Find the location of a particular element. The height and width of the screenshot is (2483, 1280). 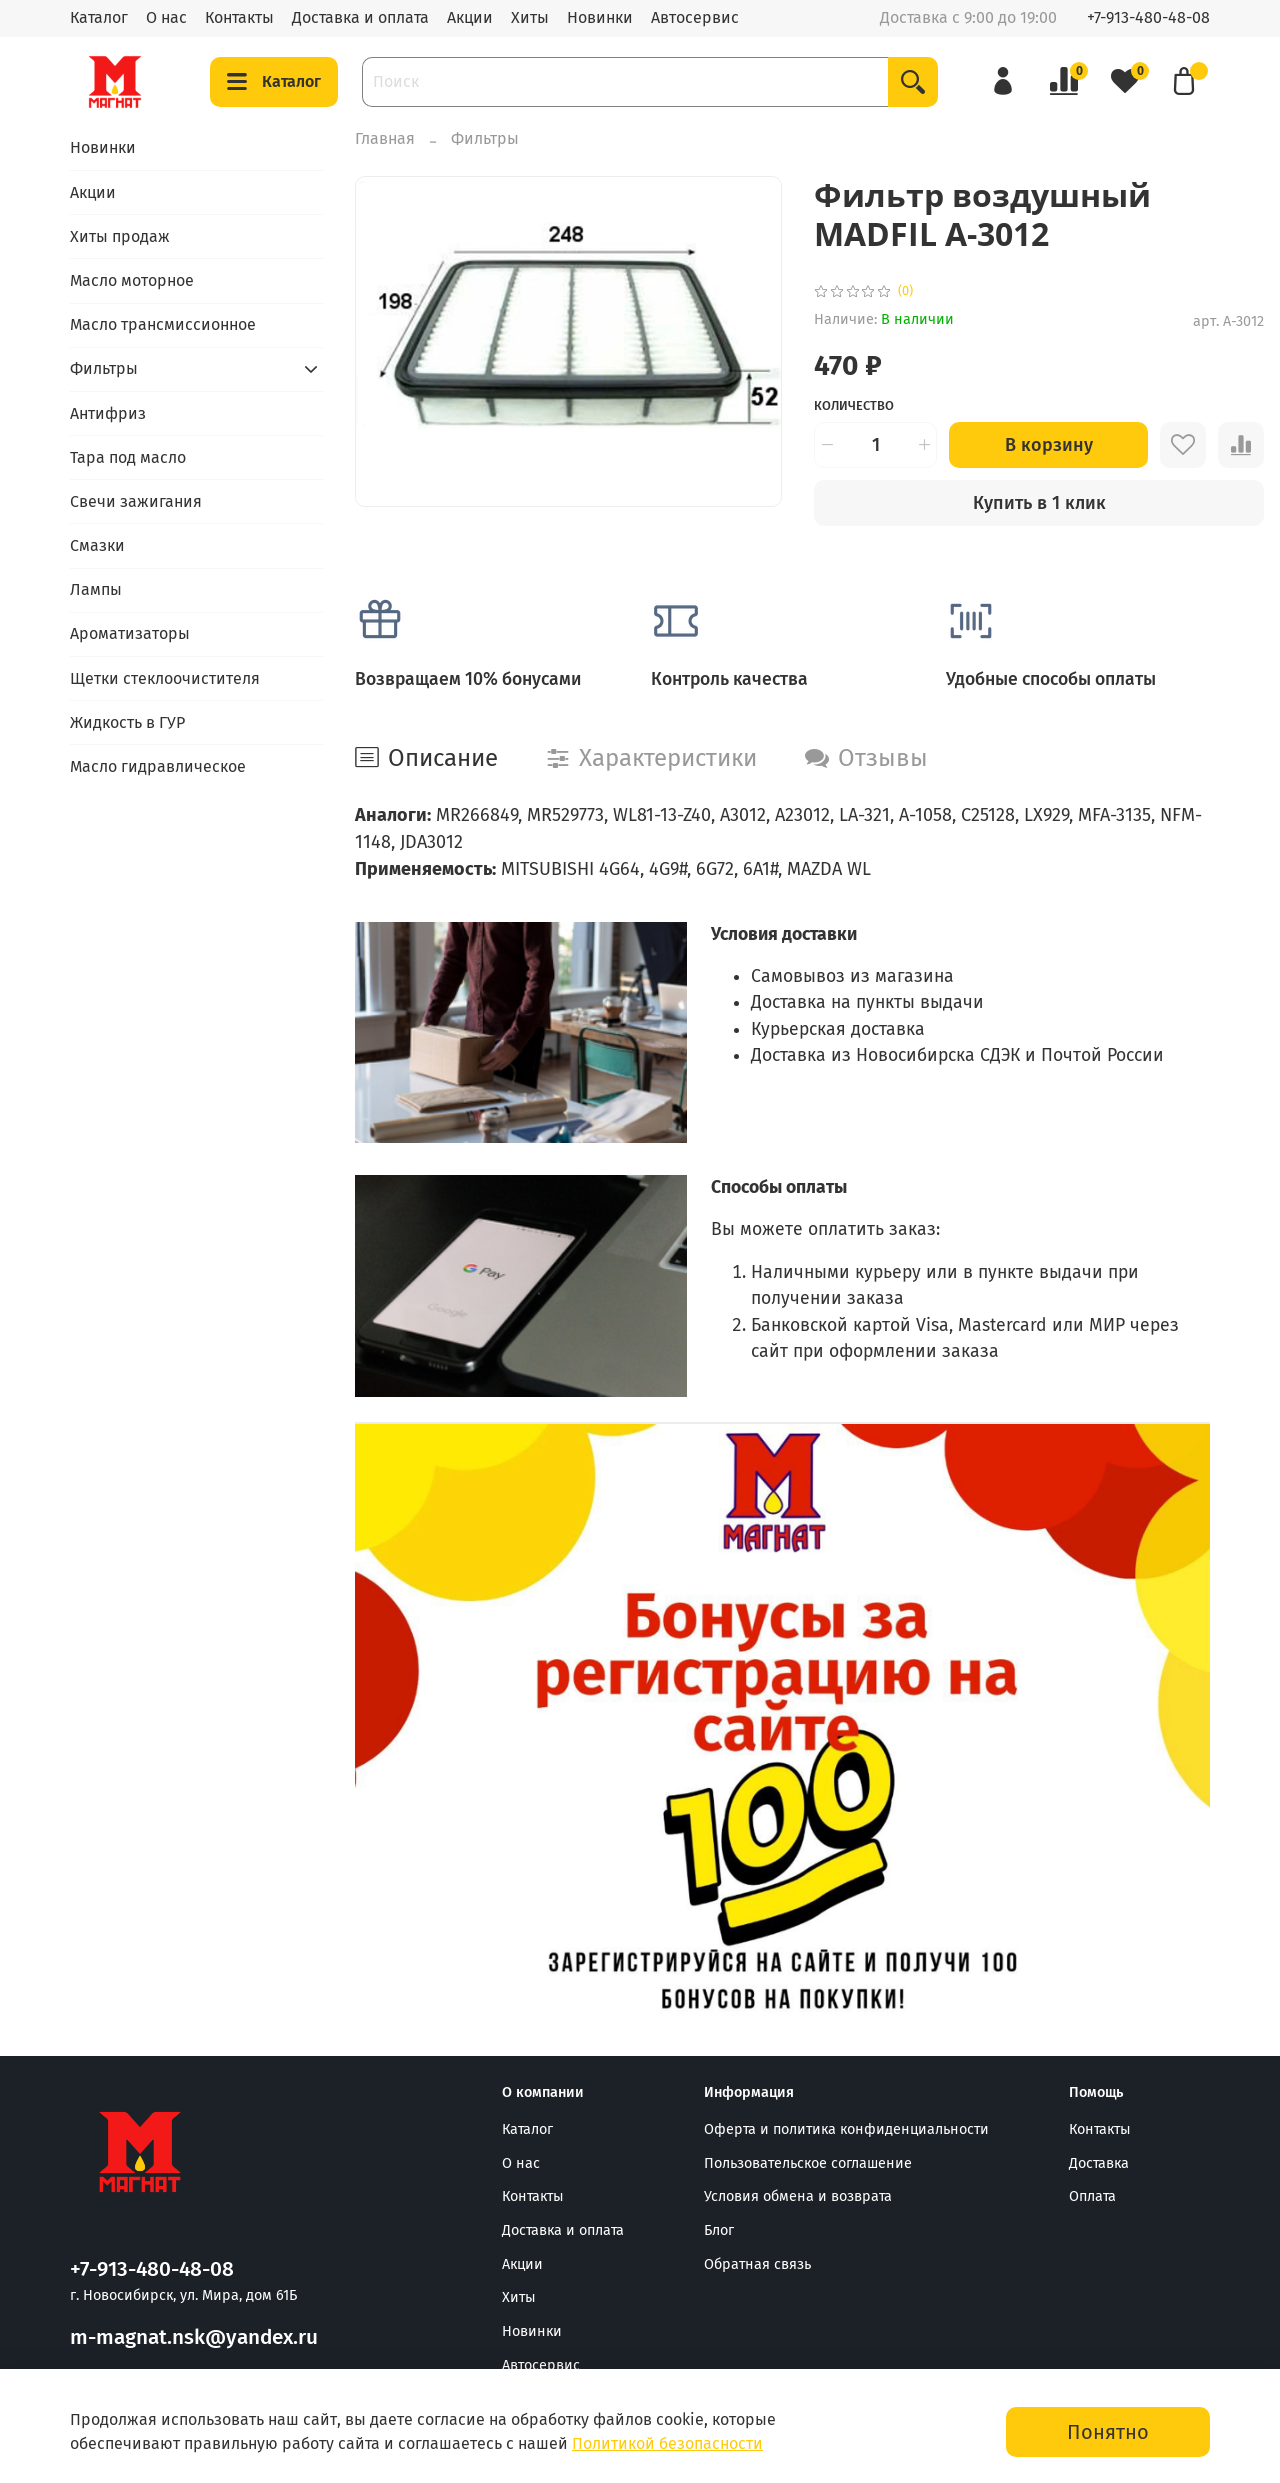

Свечи зажигания is located at coordinates (136, 501).